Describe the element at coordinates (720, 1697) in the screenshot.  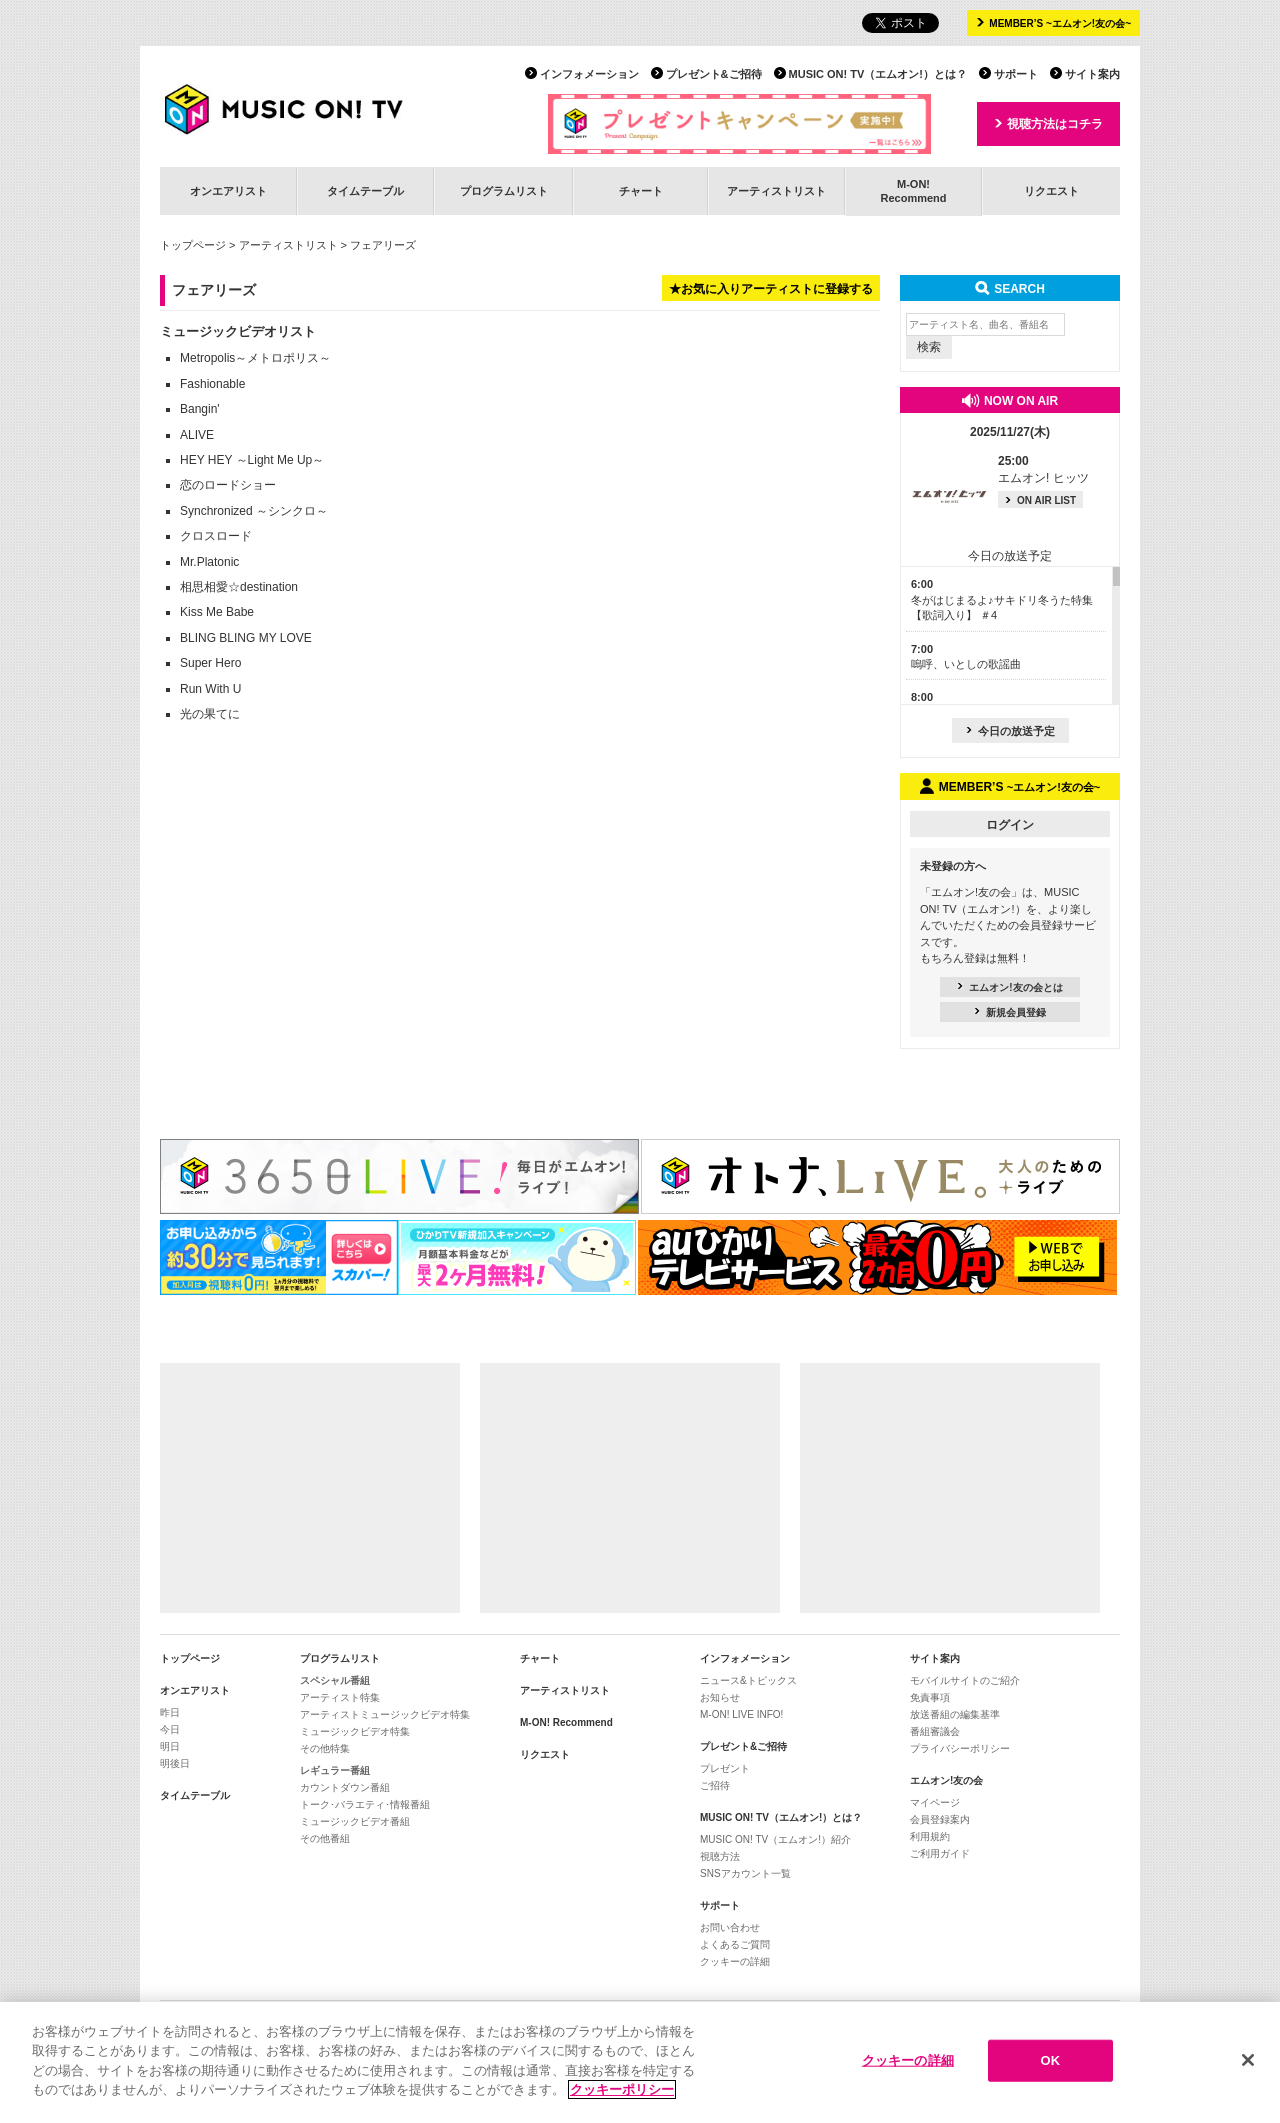
I see `お知らせ` at that location.